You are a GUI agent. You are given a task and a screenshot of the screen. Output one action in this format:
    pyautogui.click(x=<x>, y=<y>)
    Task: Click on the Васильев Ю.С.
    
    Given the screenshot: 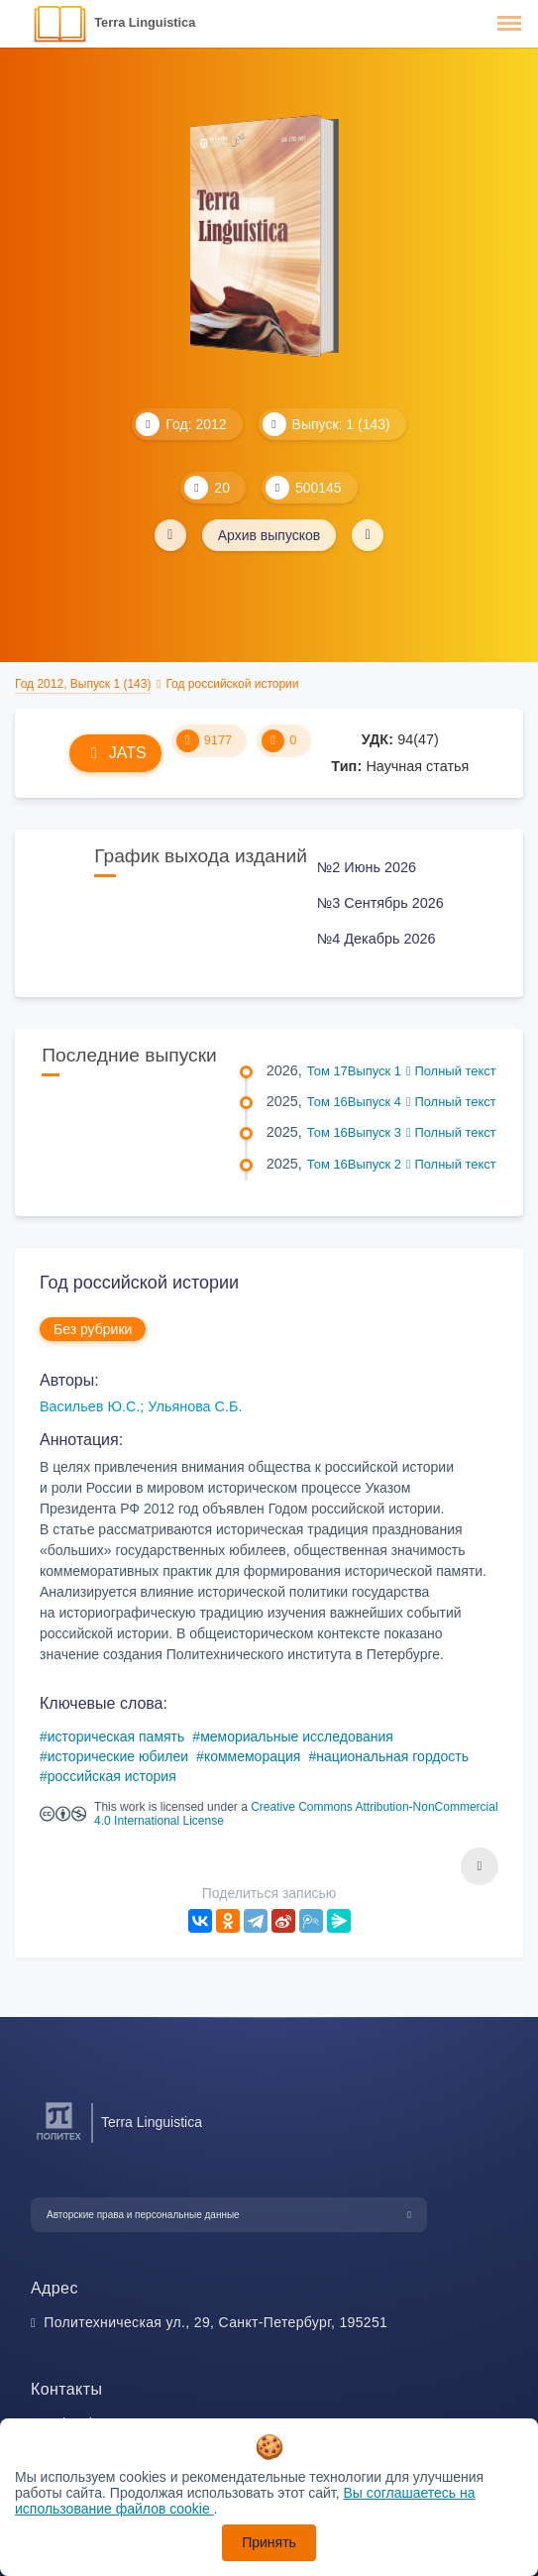 What is the action you would take?
    pyautogui.click(x=90, y=1406)
    